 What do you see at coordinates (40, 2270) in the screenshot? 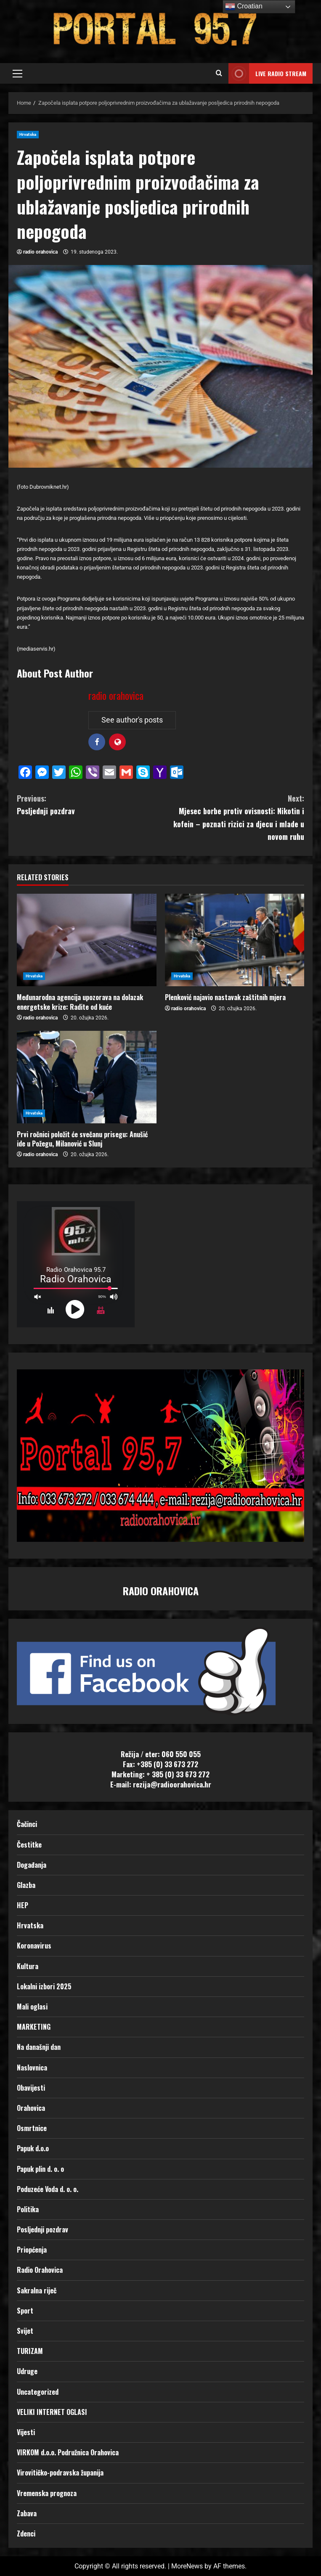
I see `Radio Orahovica` at bounding box center [40, 2270].